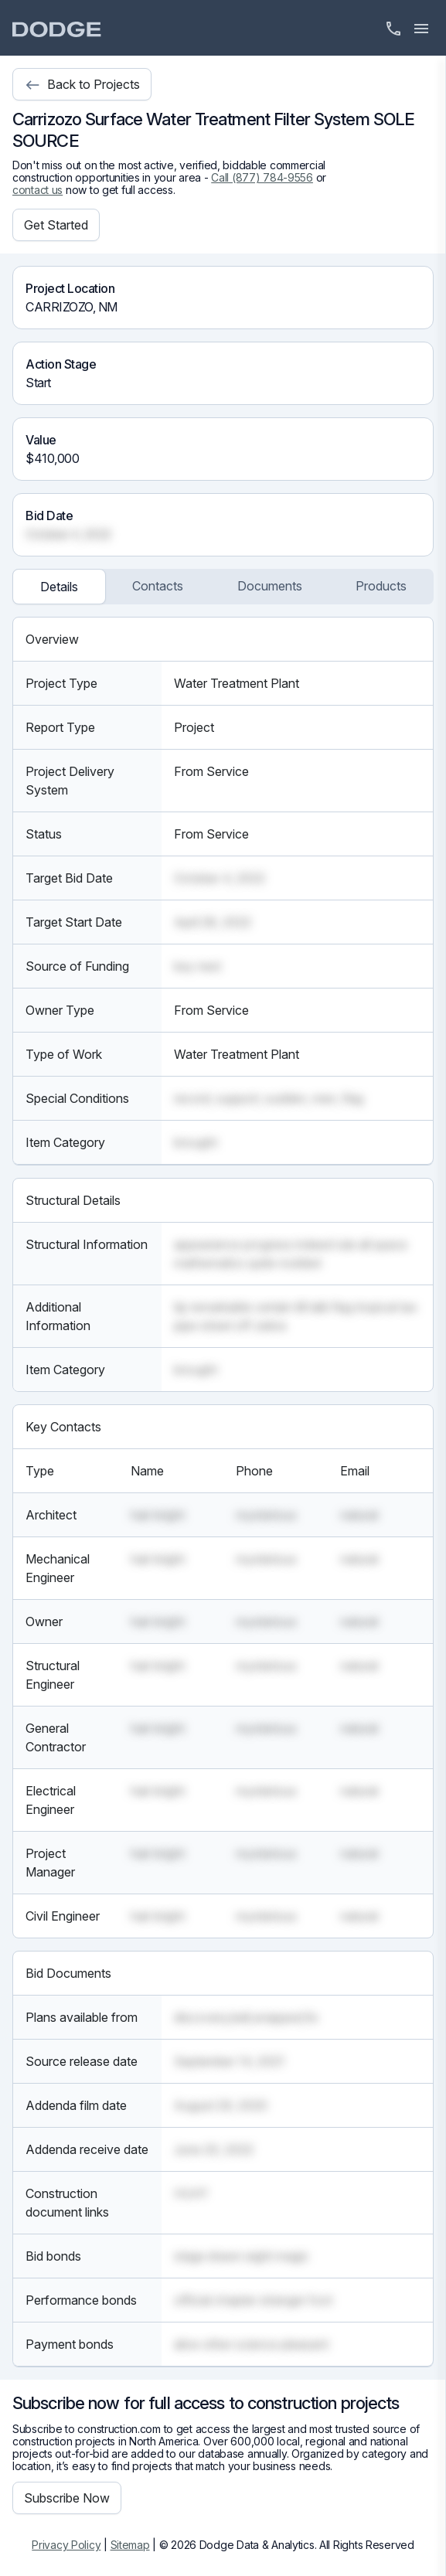 This screenshot has width=446, height=2576. Describe the element at coordinates (157, 586) in the screenshot. I see `Contacts [tab]` at that location.